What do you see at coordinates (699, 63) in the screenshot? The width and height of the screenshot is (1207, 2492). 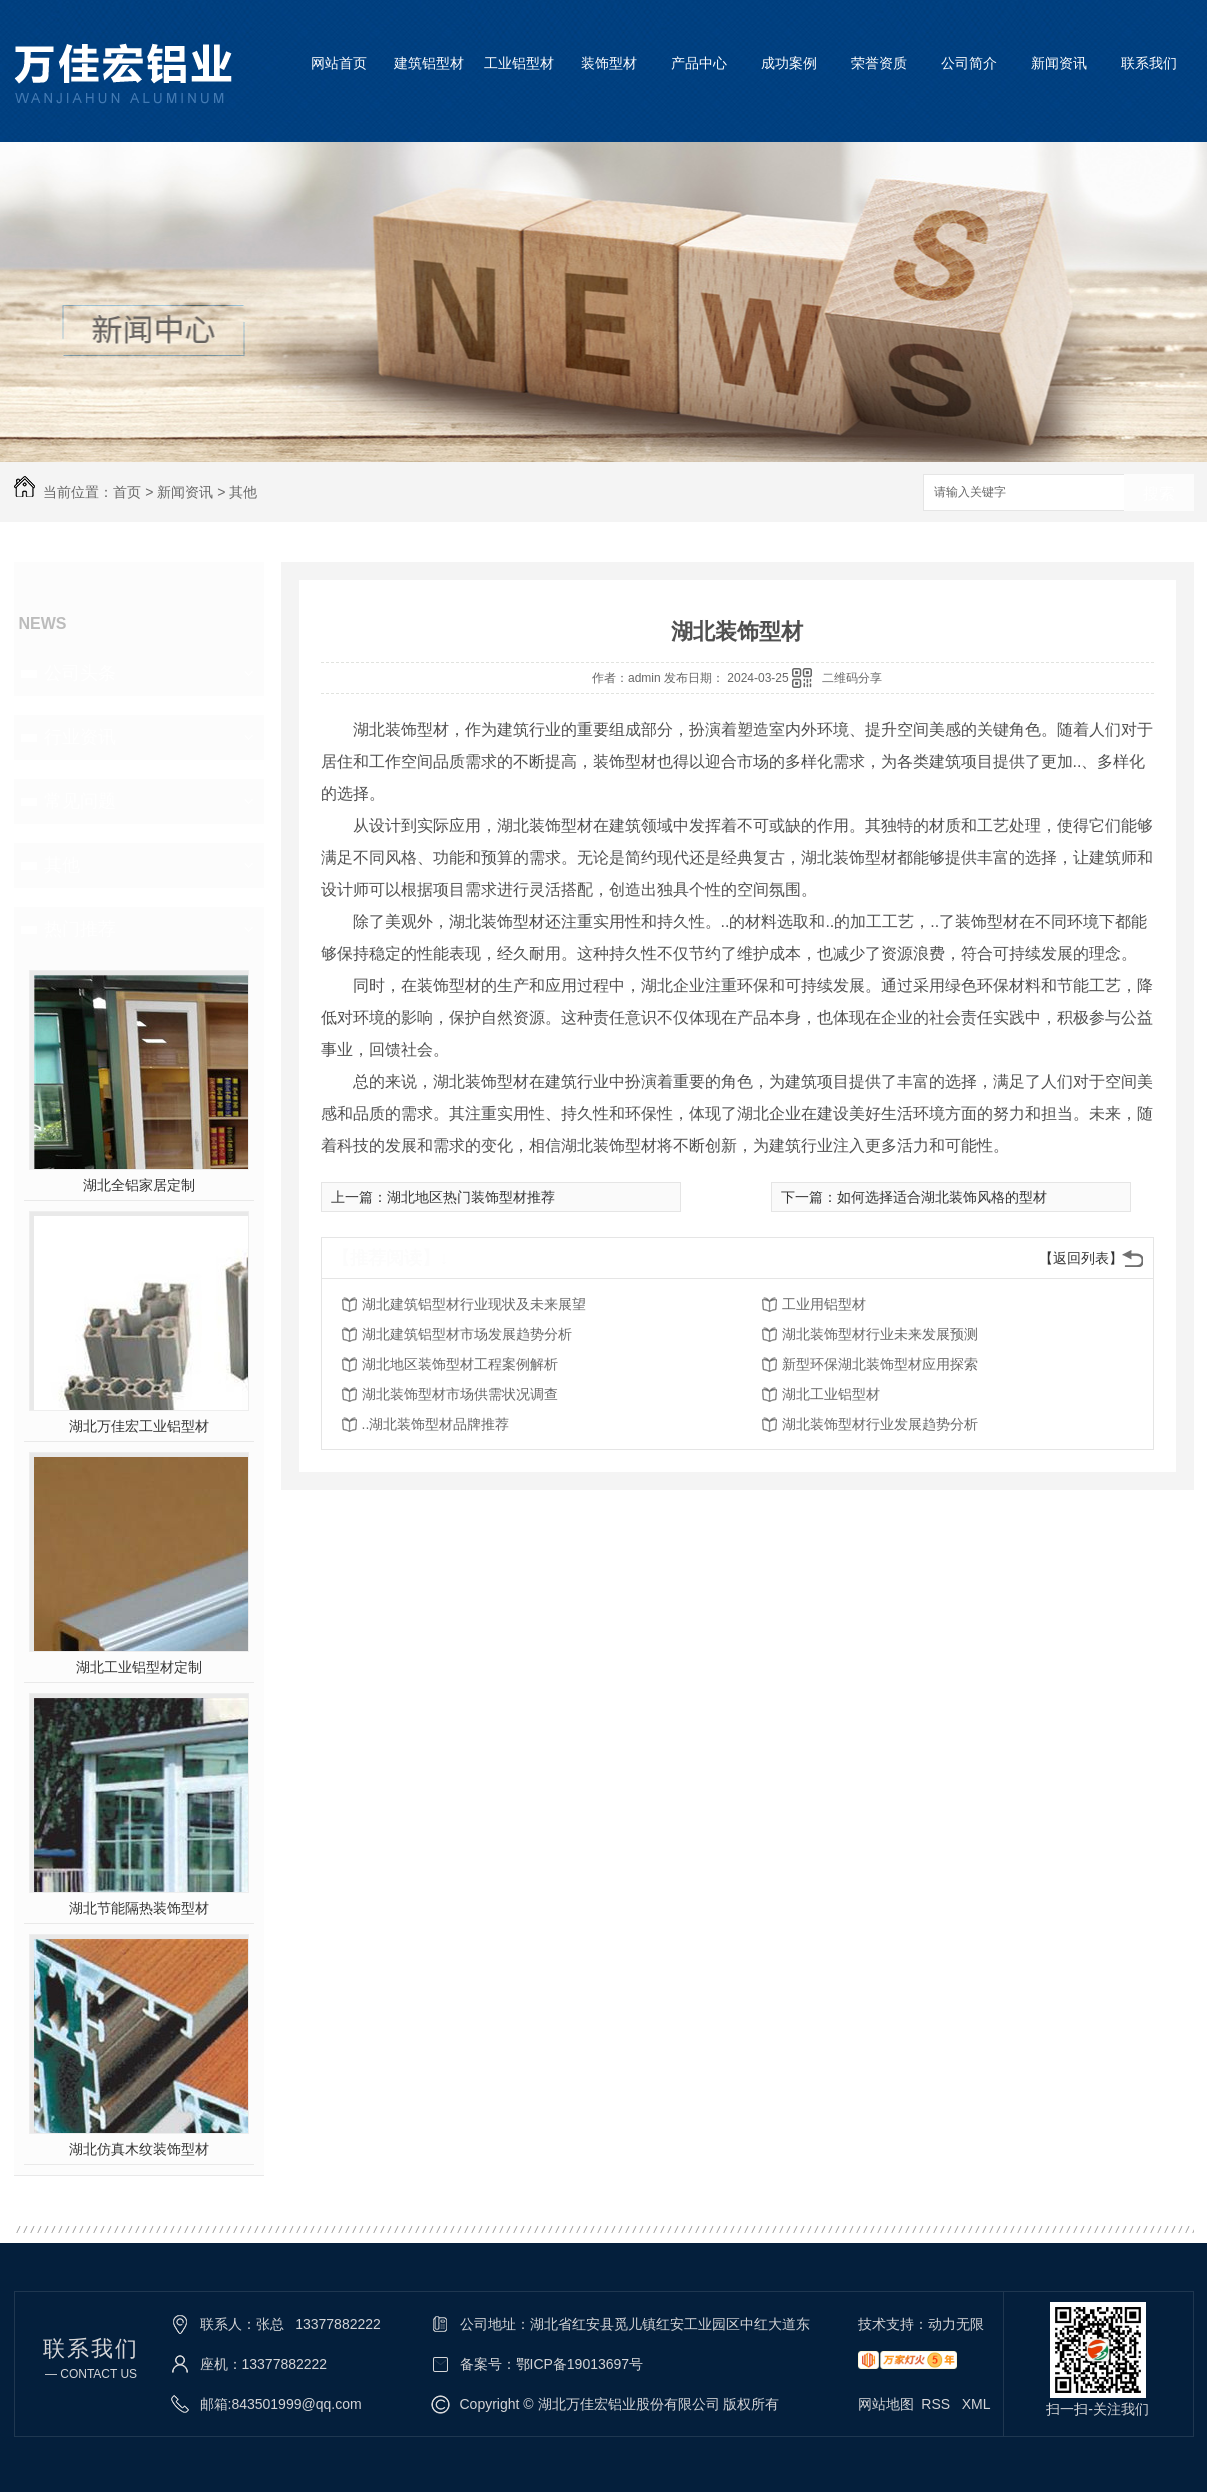 I see `产品中心` at bounding box center [699, 63].